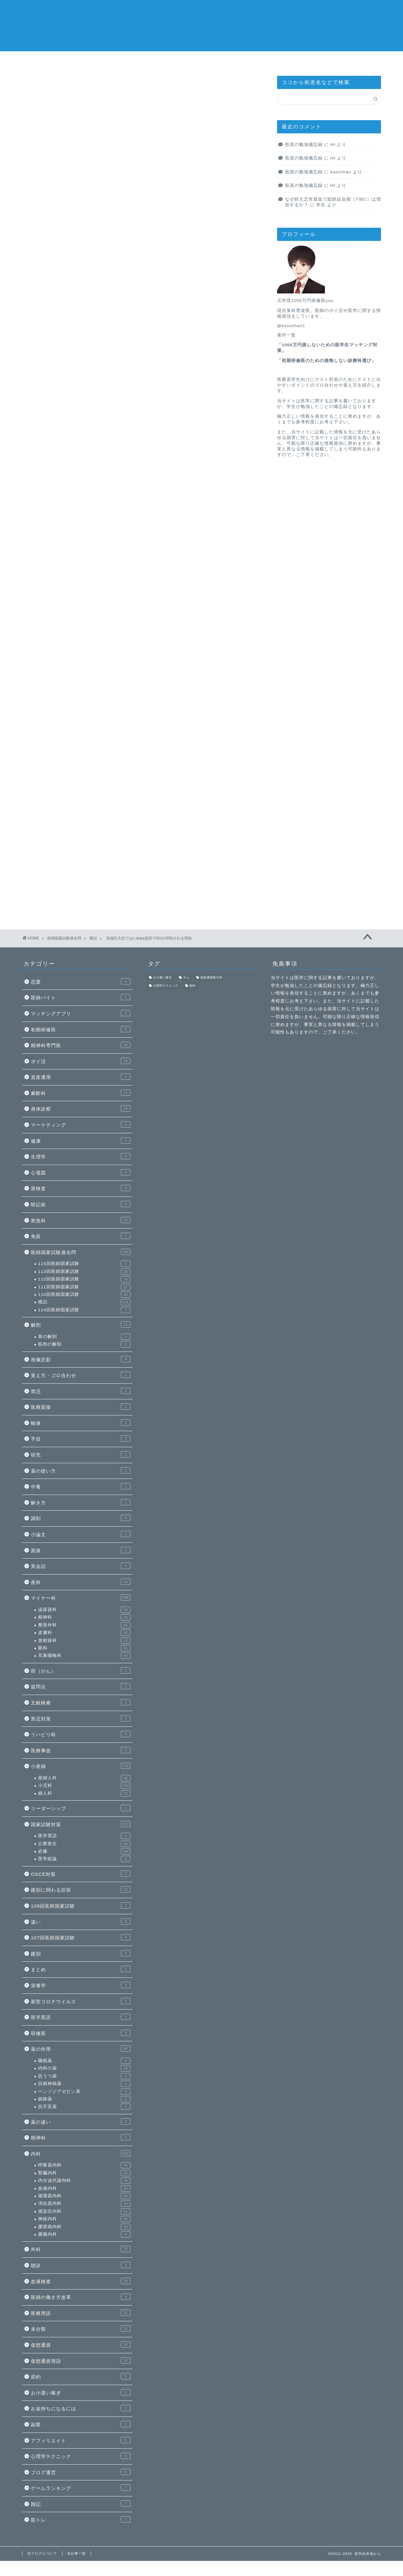  I want to click on リハビリ科, so click(80, 1734).